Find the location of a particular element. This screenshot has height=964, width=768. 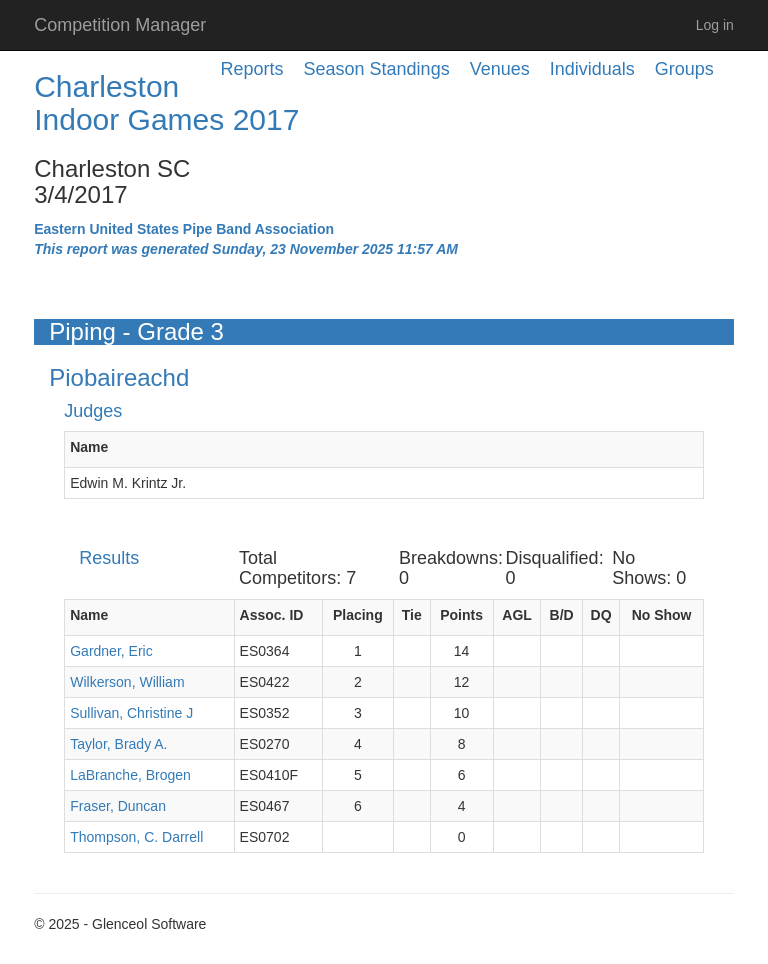

Placing is located at coordinates (358, 615).